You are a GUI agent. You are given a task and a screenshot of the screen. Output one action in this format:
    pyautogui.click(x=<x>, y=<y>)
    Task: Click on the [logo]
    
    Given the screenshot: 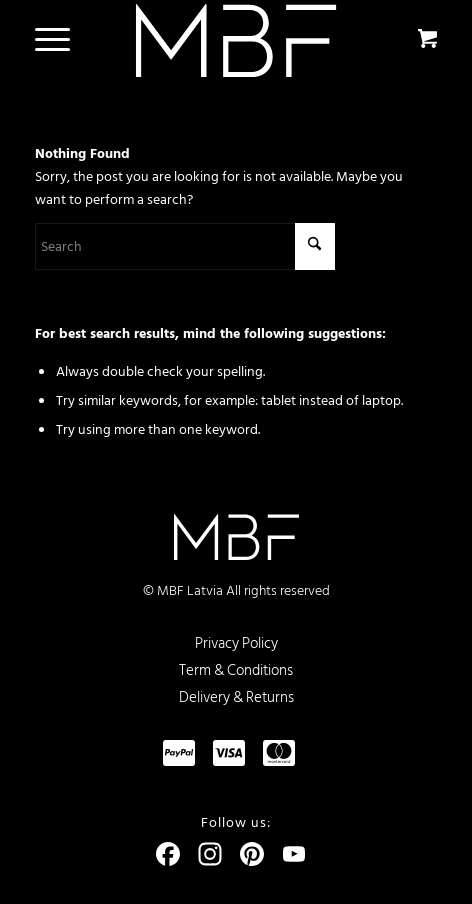 What is the action you would take?
    pyautogui.click(x=236, y=40)
    